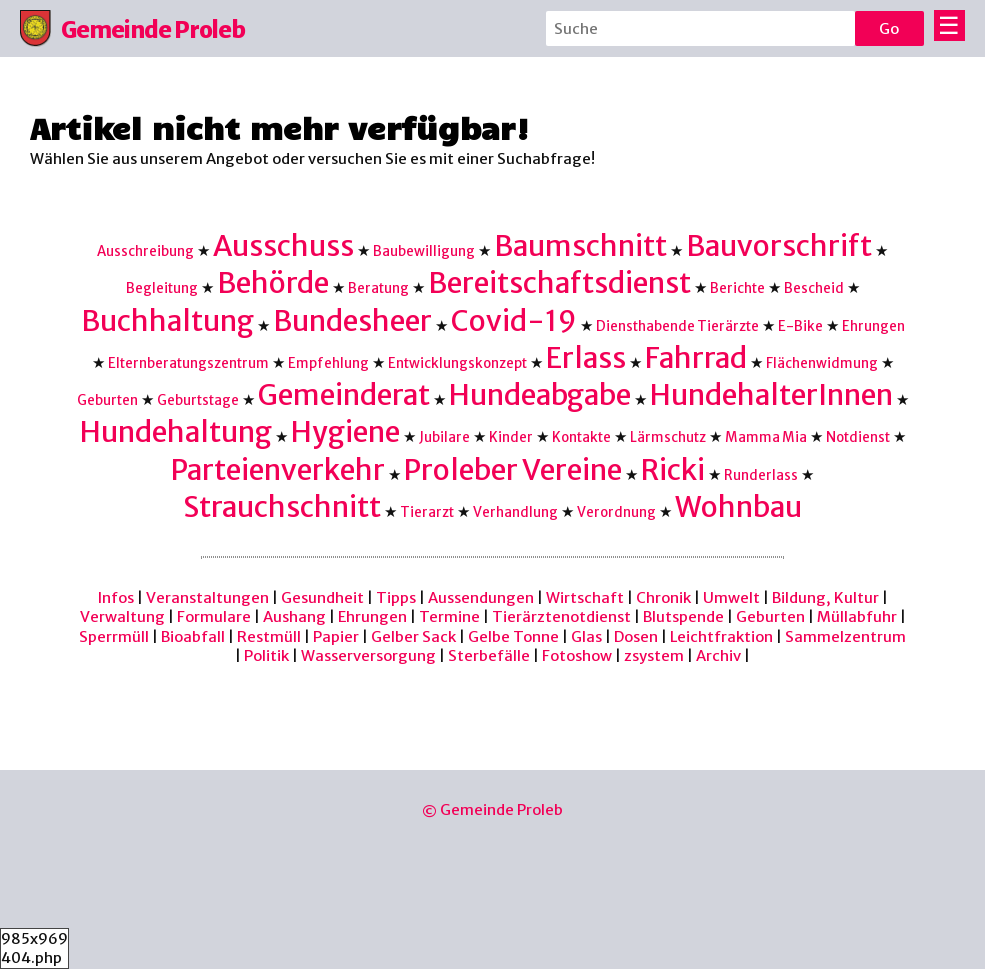  Describe the element at coordinates (677, 326) in the screenshot. I see `Diensthabende Tierärzte` at that location.